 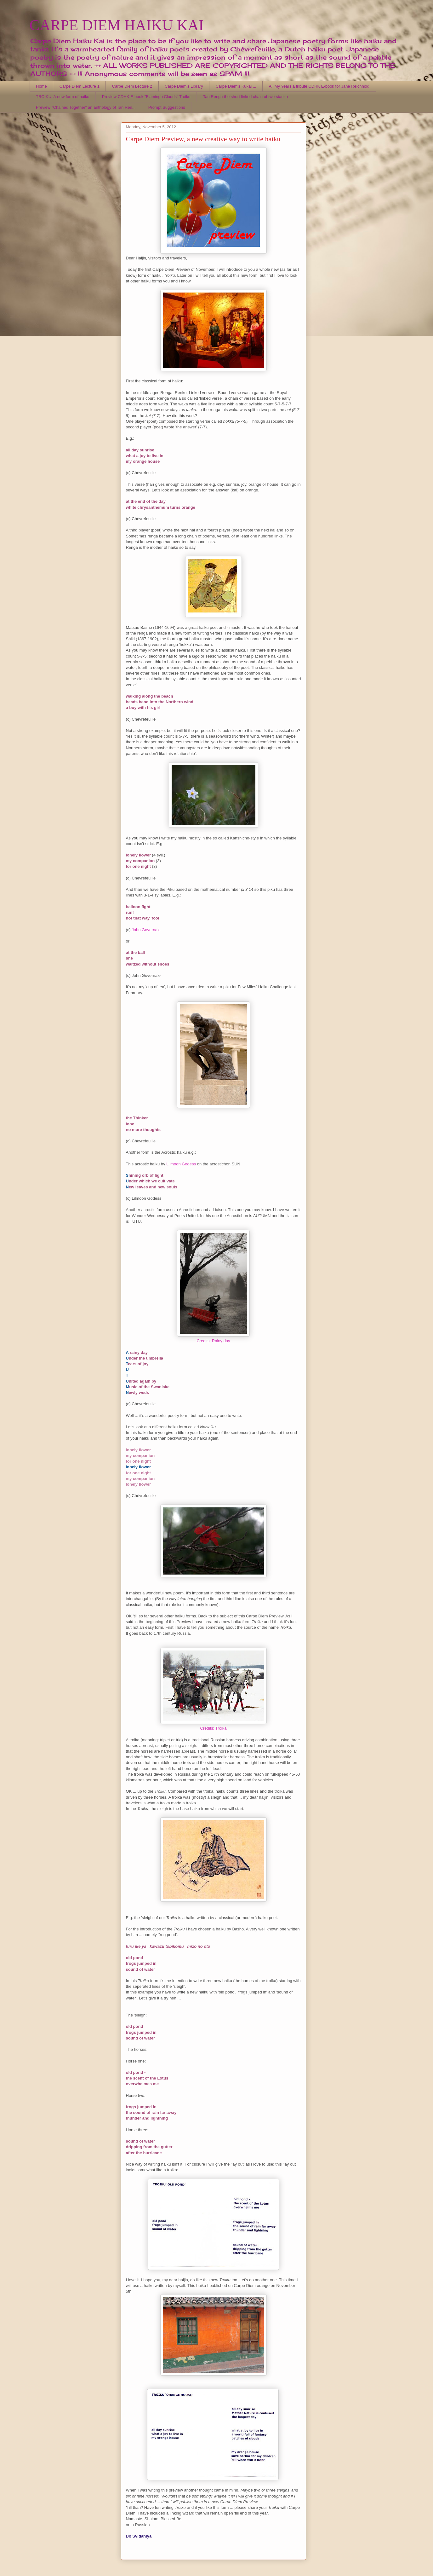 What do you see at coordinates (319, 86) in the screenshot?
I see `All My Years a tribute CDHK E-book for Jane Reichhold` at bounding box center [319, 86].